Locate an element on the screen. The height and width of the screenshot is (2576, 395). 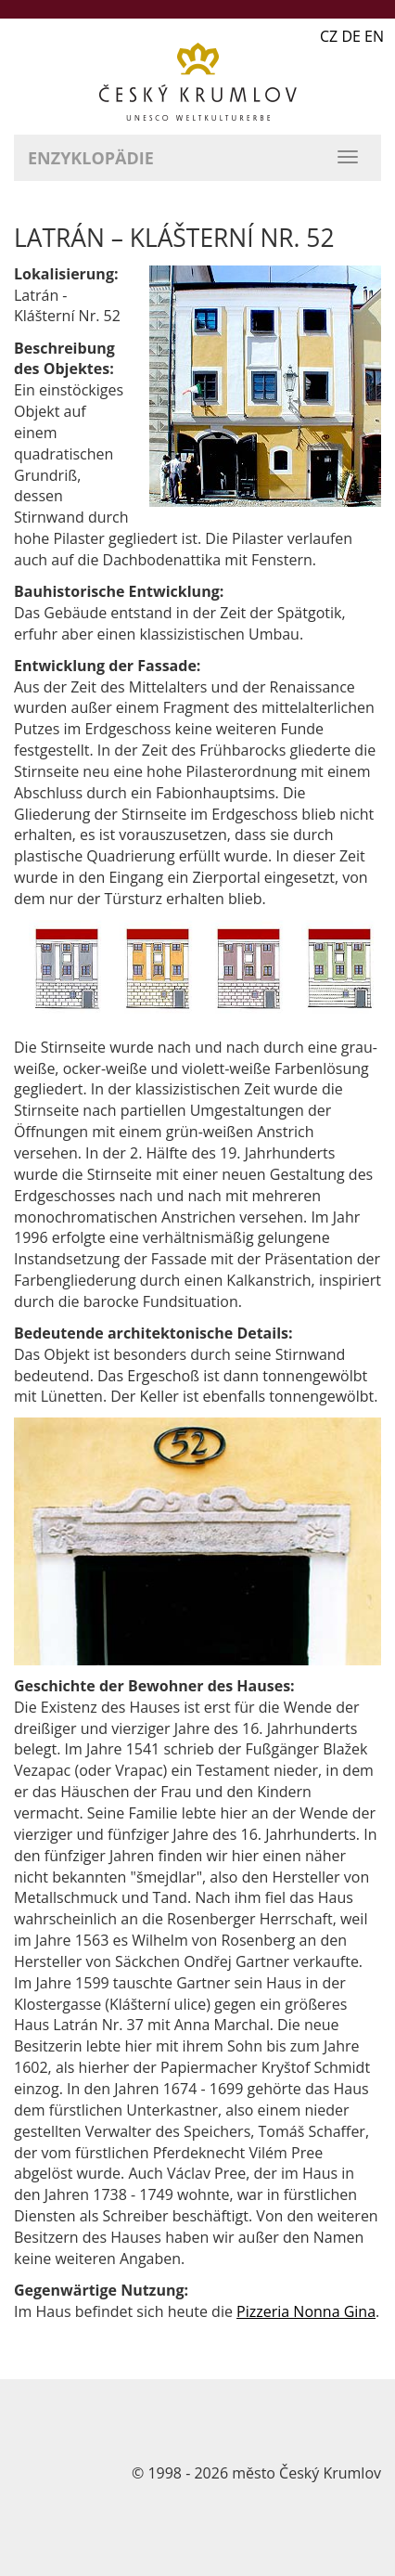
CZ DE EN is located at coordinates (352, 36).